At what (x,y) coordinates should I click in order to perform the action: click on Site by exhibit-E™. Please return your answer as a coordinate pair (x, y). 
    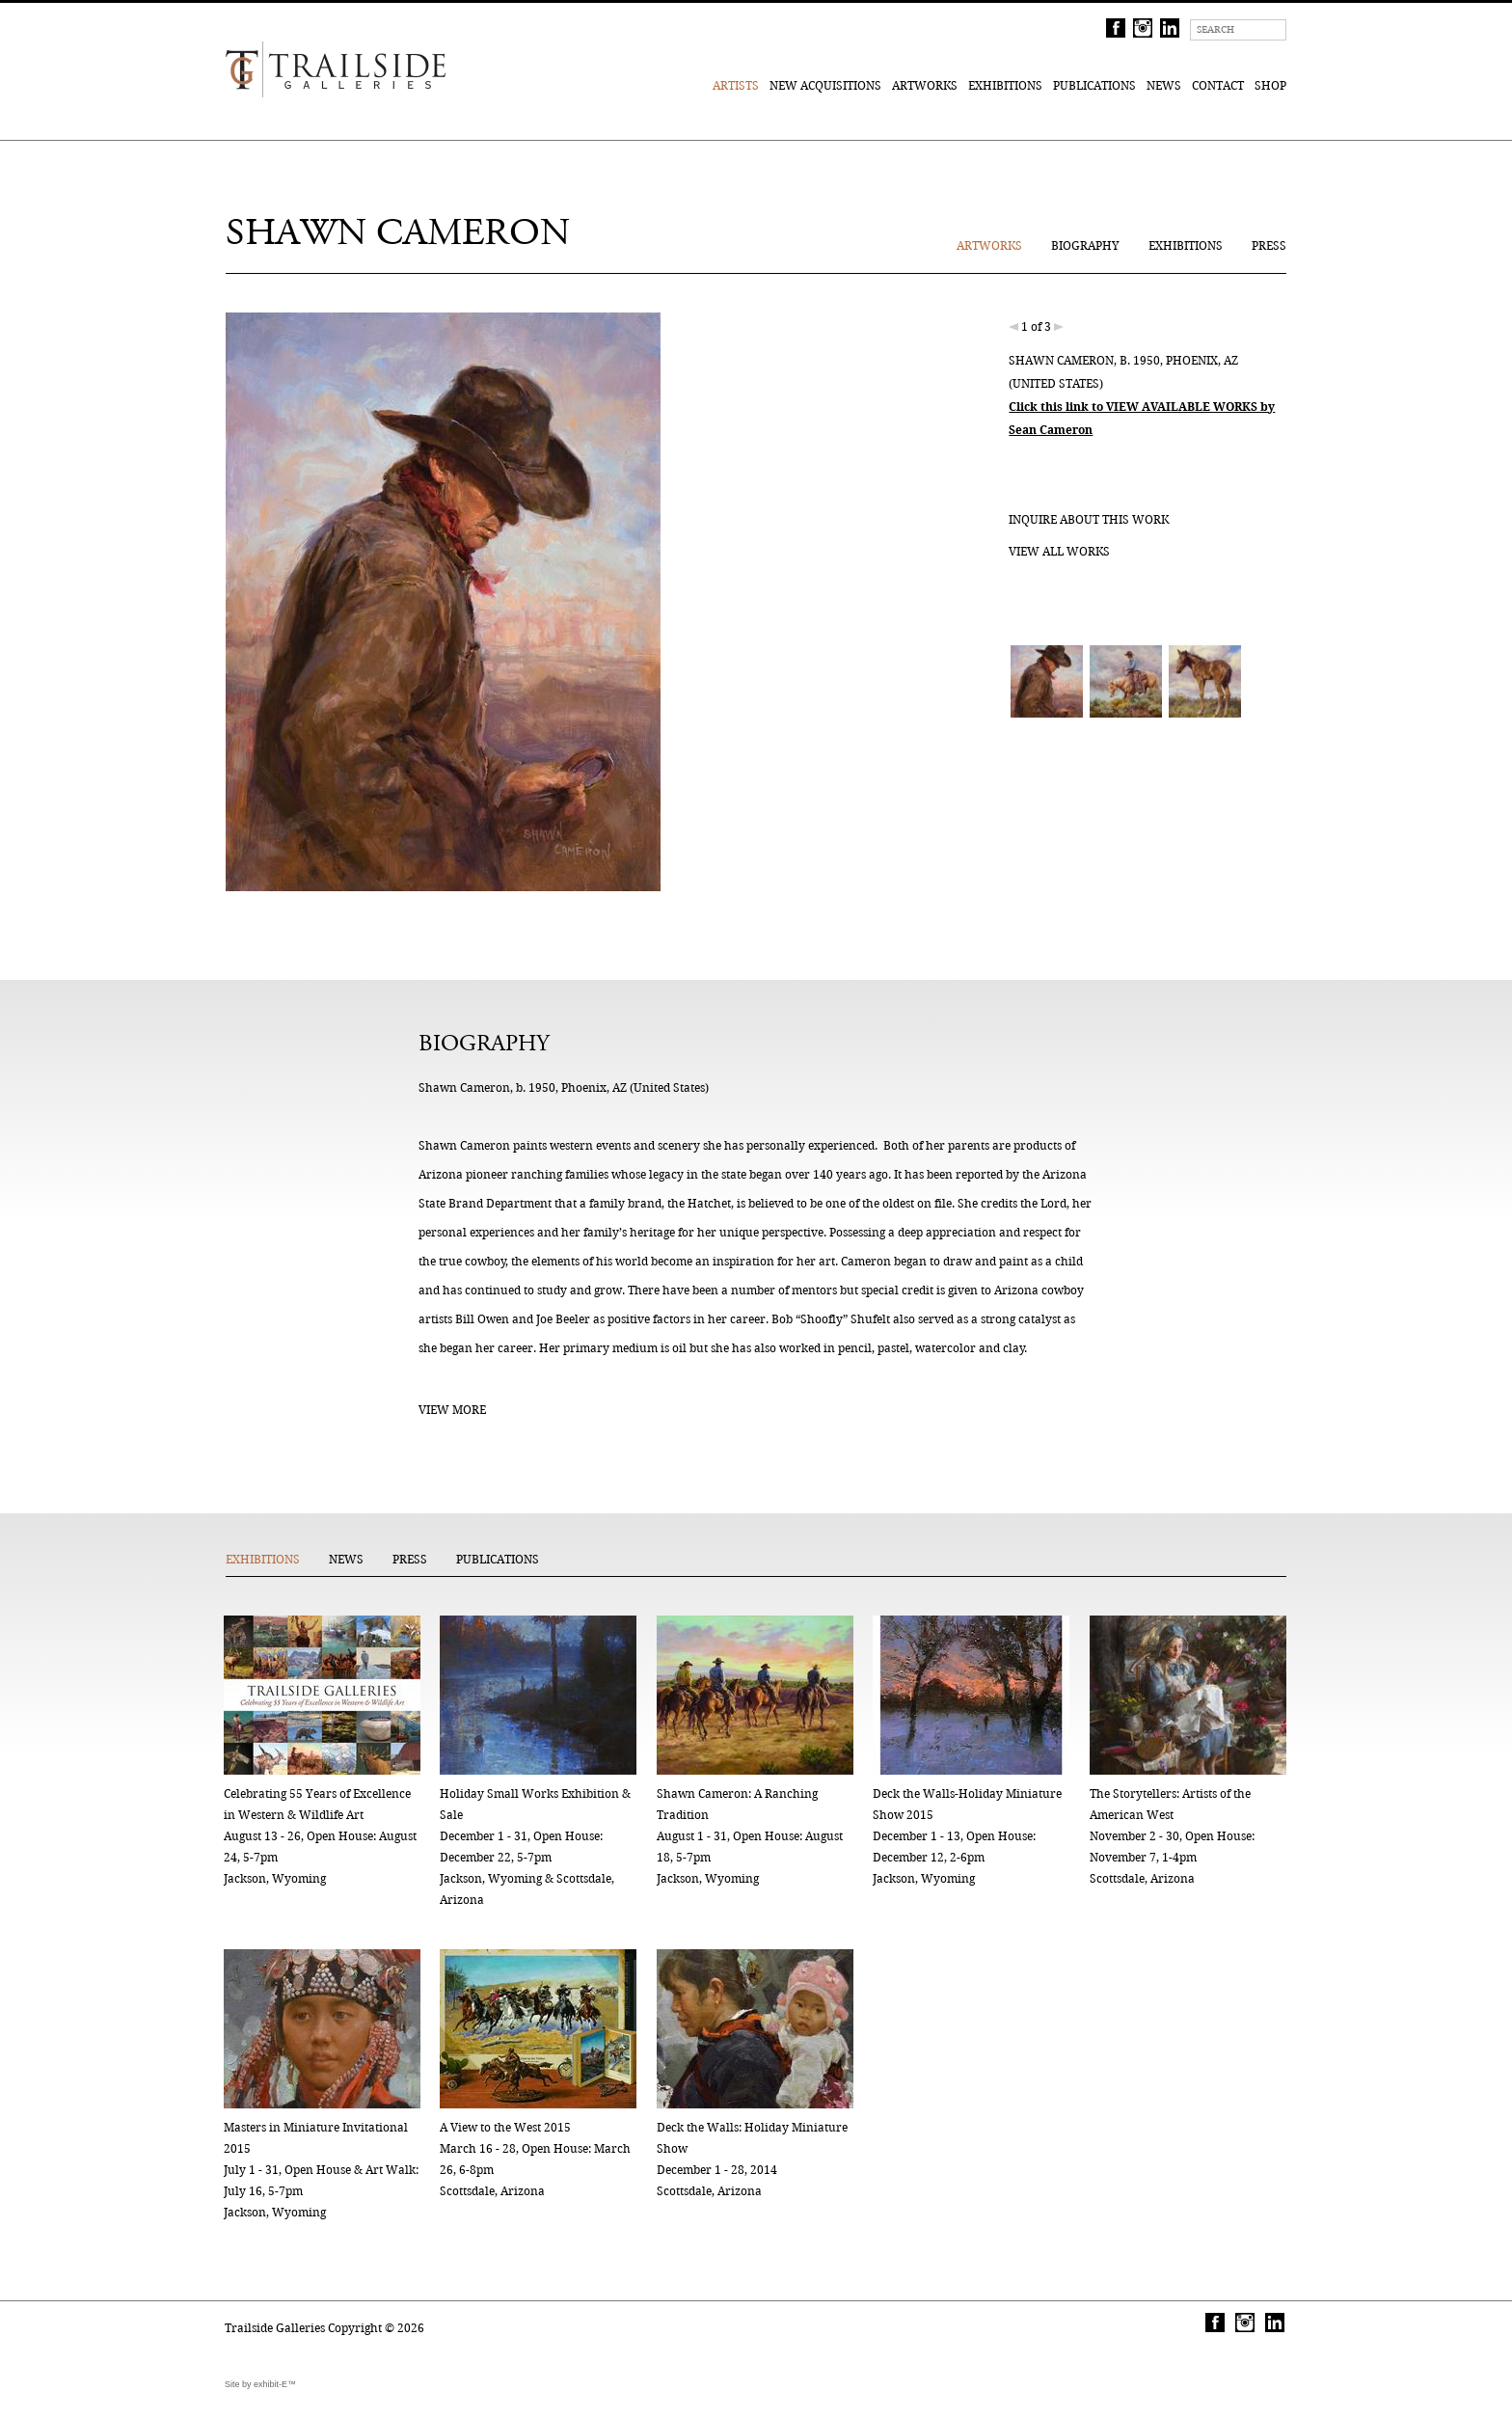
    Looking at the image, I should click on (260, 2384).